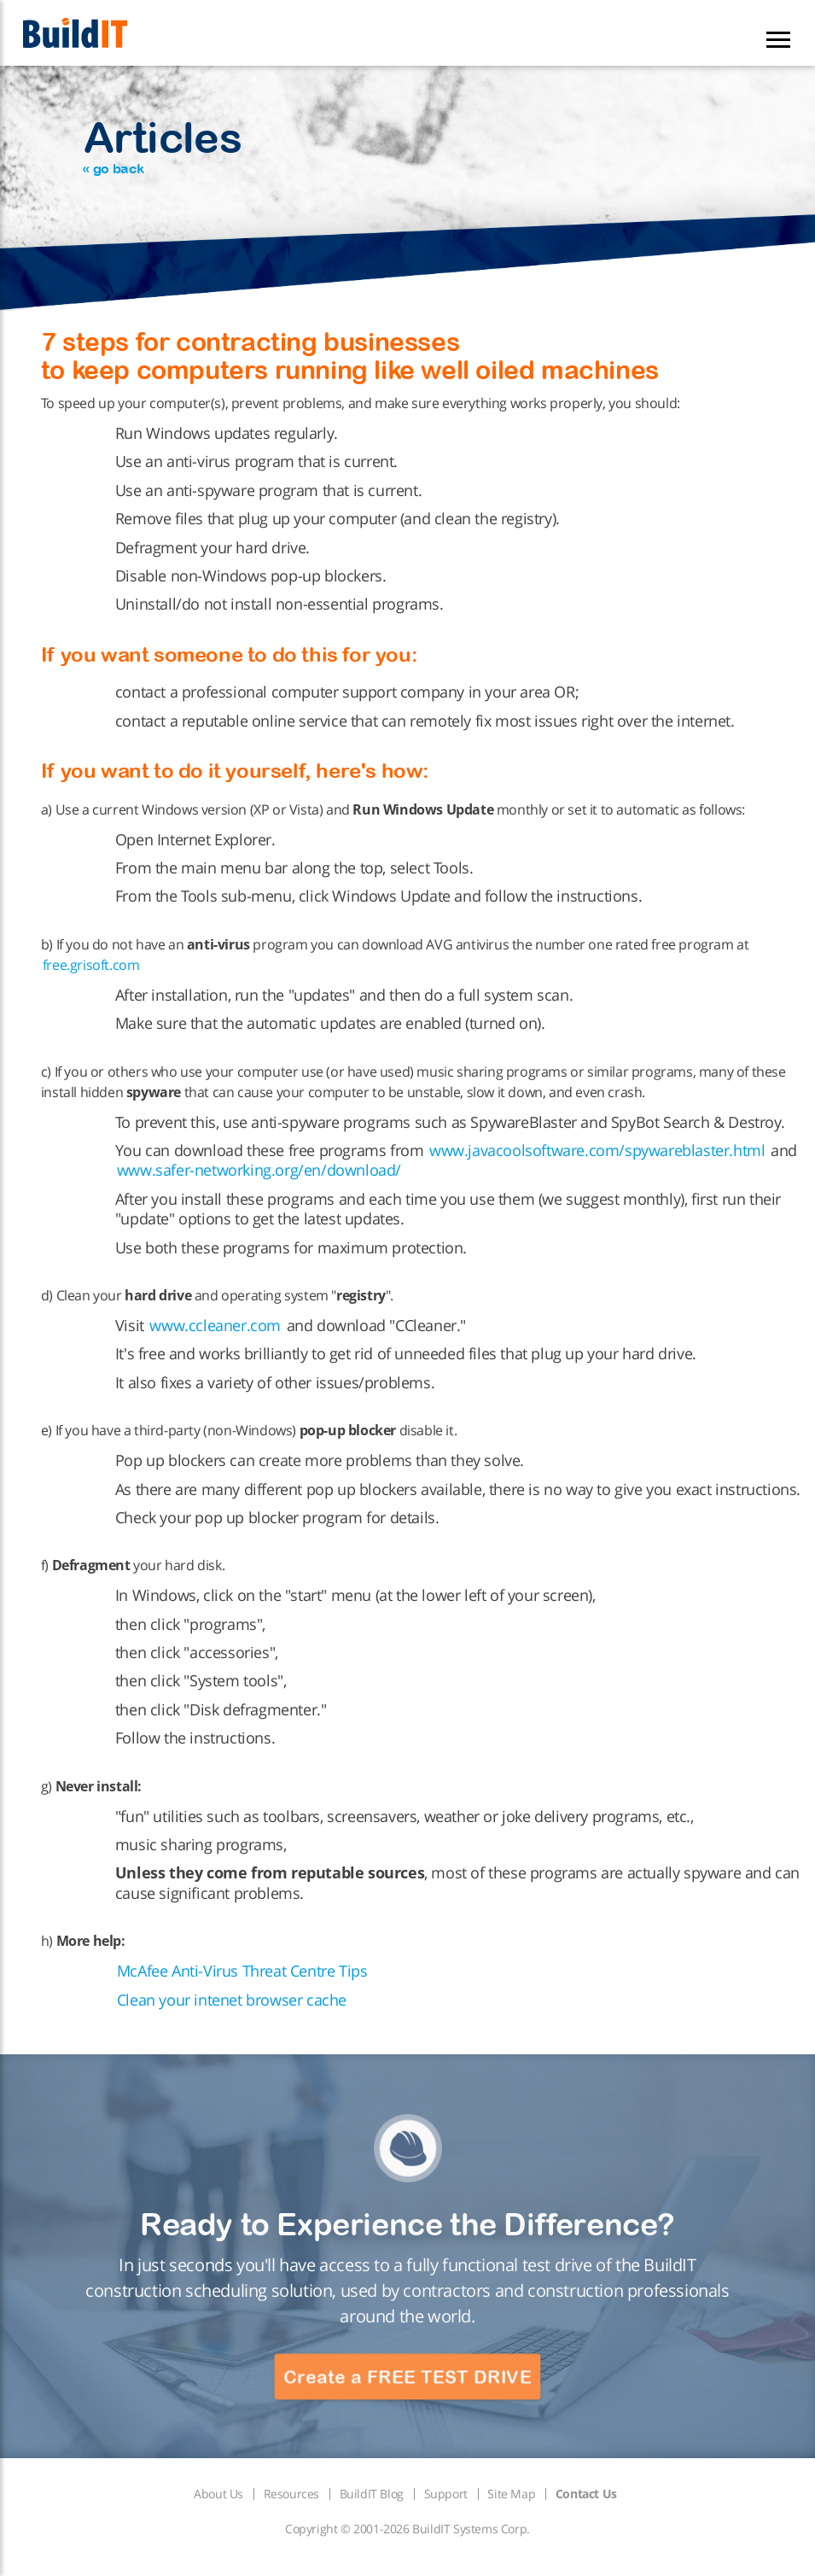 The height and width of the screenshot is (2576, 815). What do you see at coordinates (231, 1999) in the screenshot?
I see `Clean your intenet browser cache` at bounding box center [231, 1999].